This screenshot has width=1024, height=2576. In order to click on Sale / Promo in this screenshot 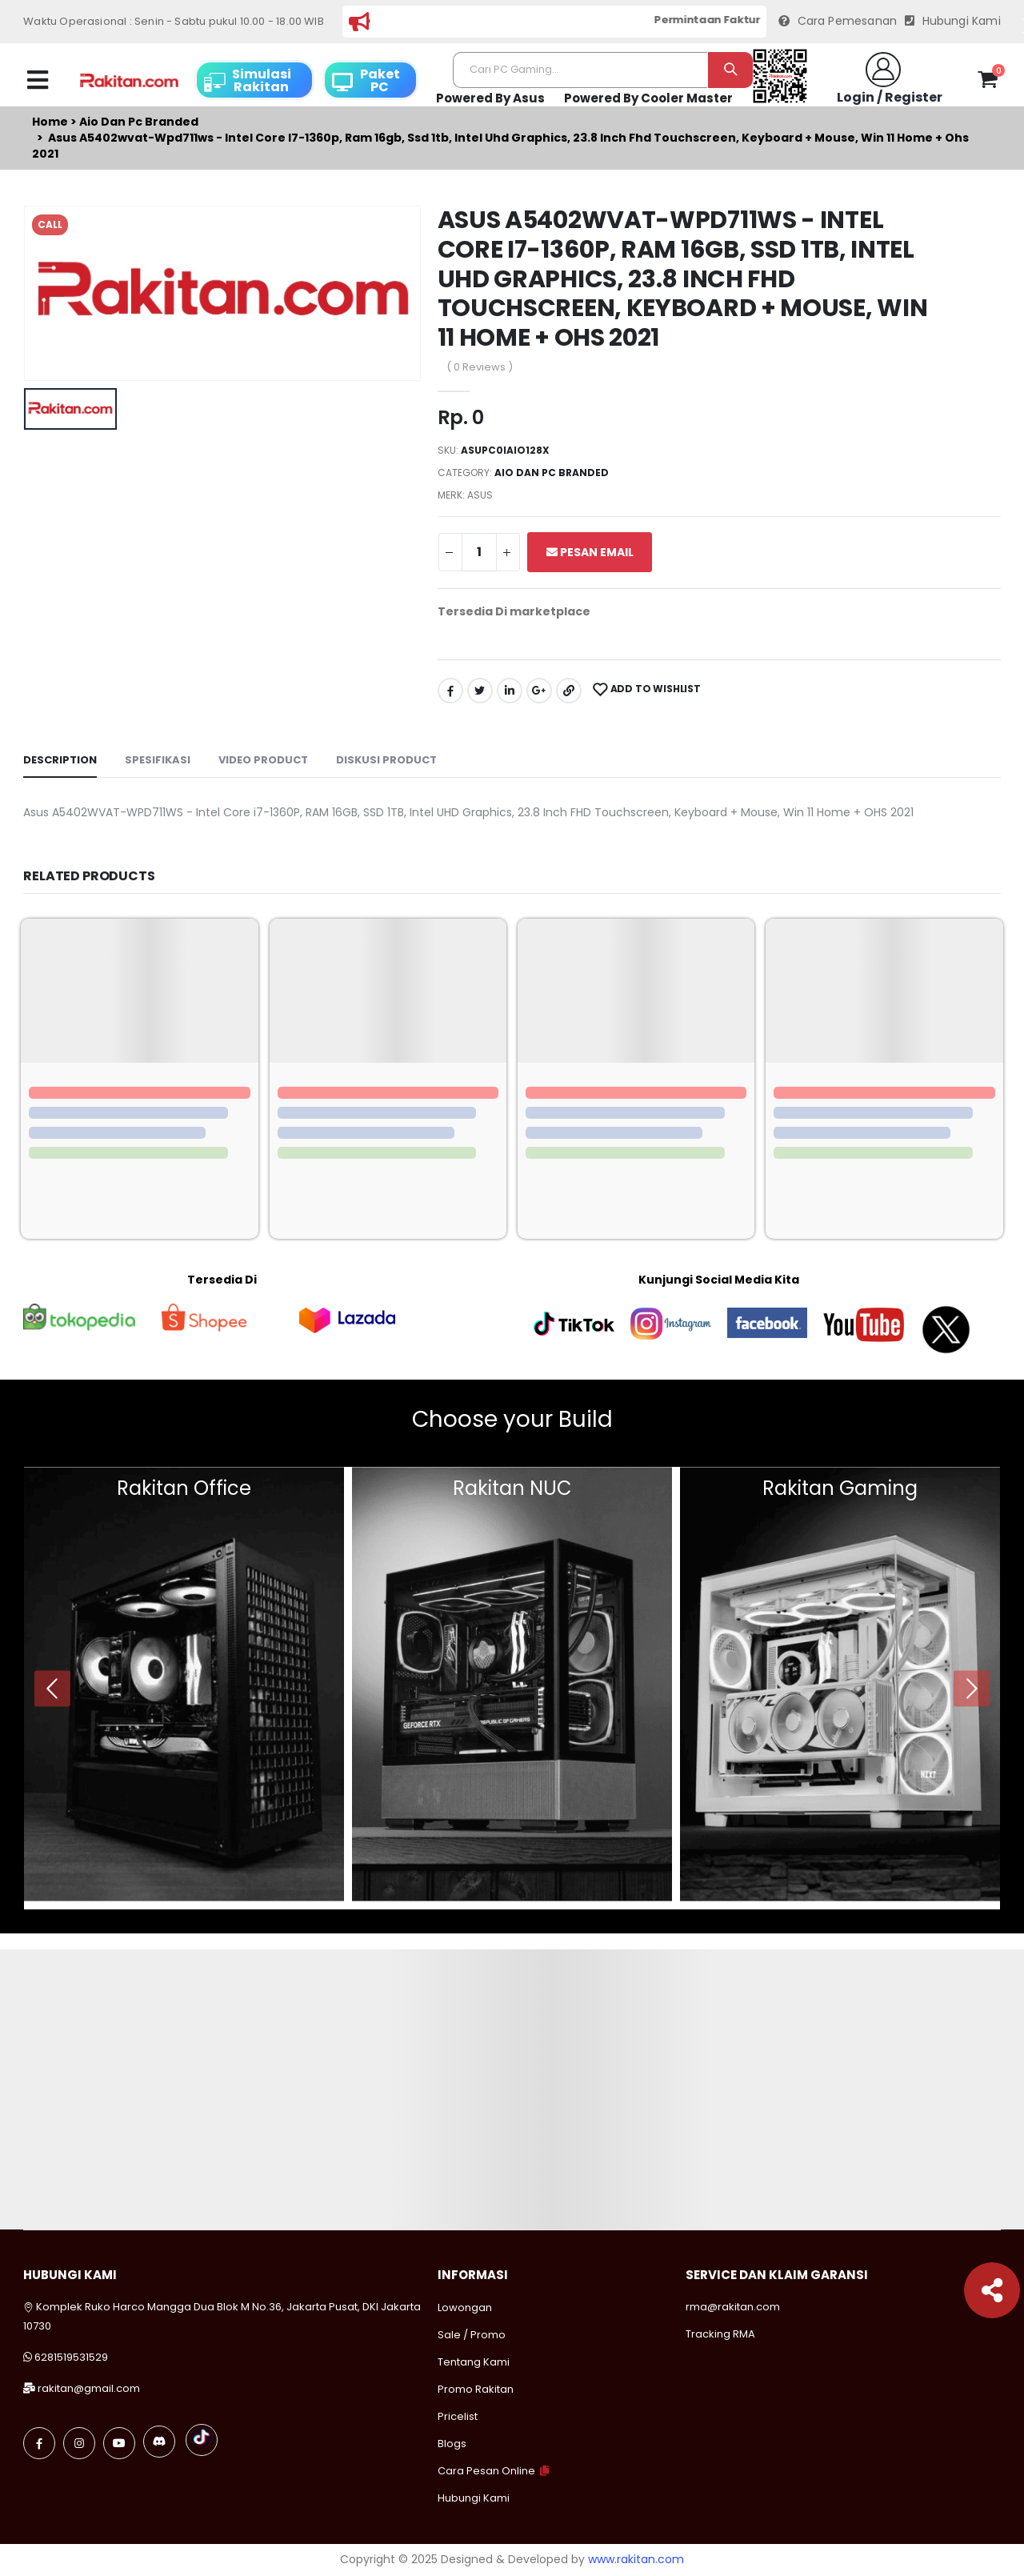, I will do `click(472, 2334)`.